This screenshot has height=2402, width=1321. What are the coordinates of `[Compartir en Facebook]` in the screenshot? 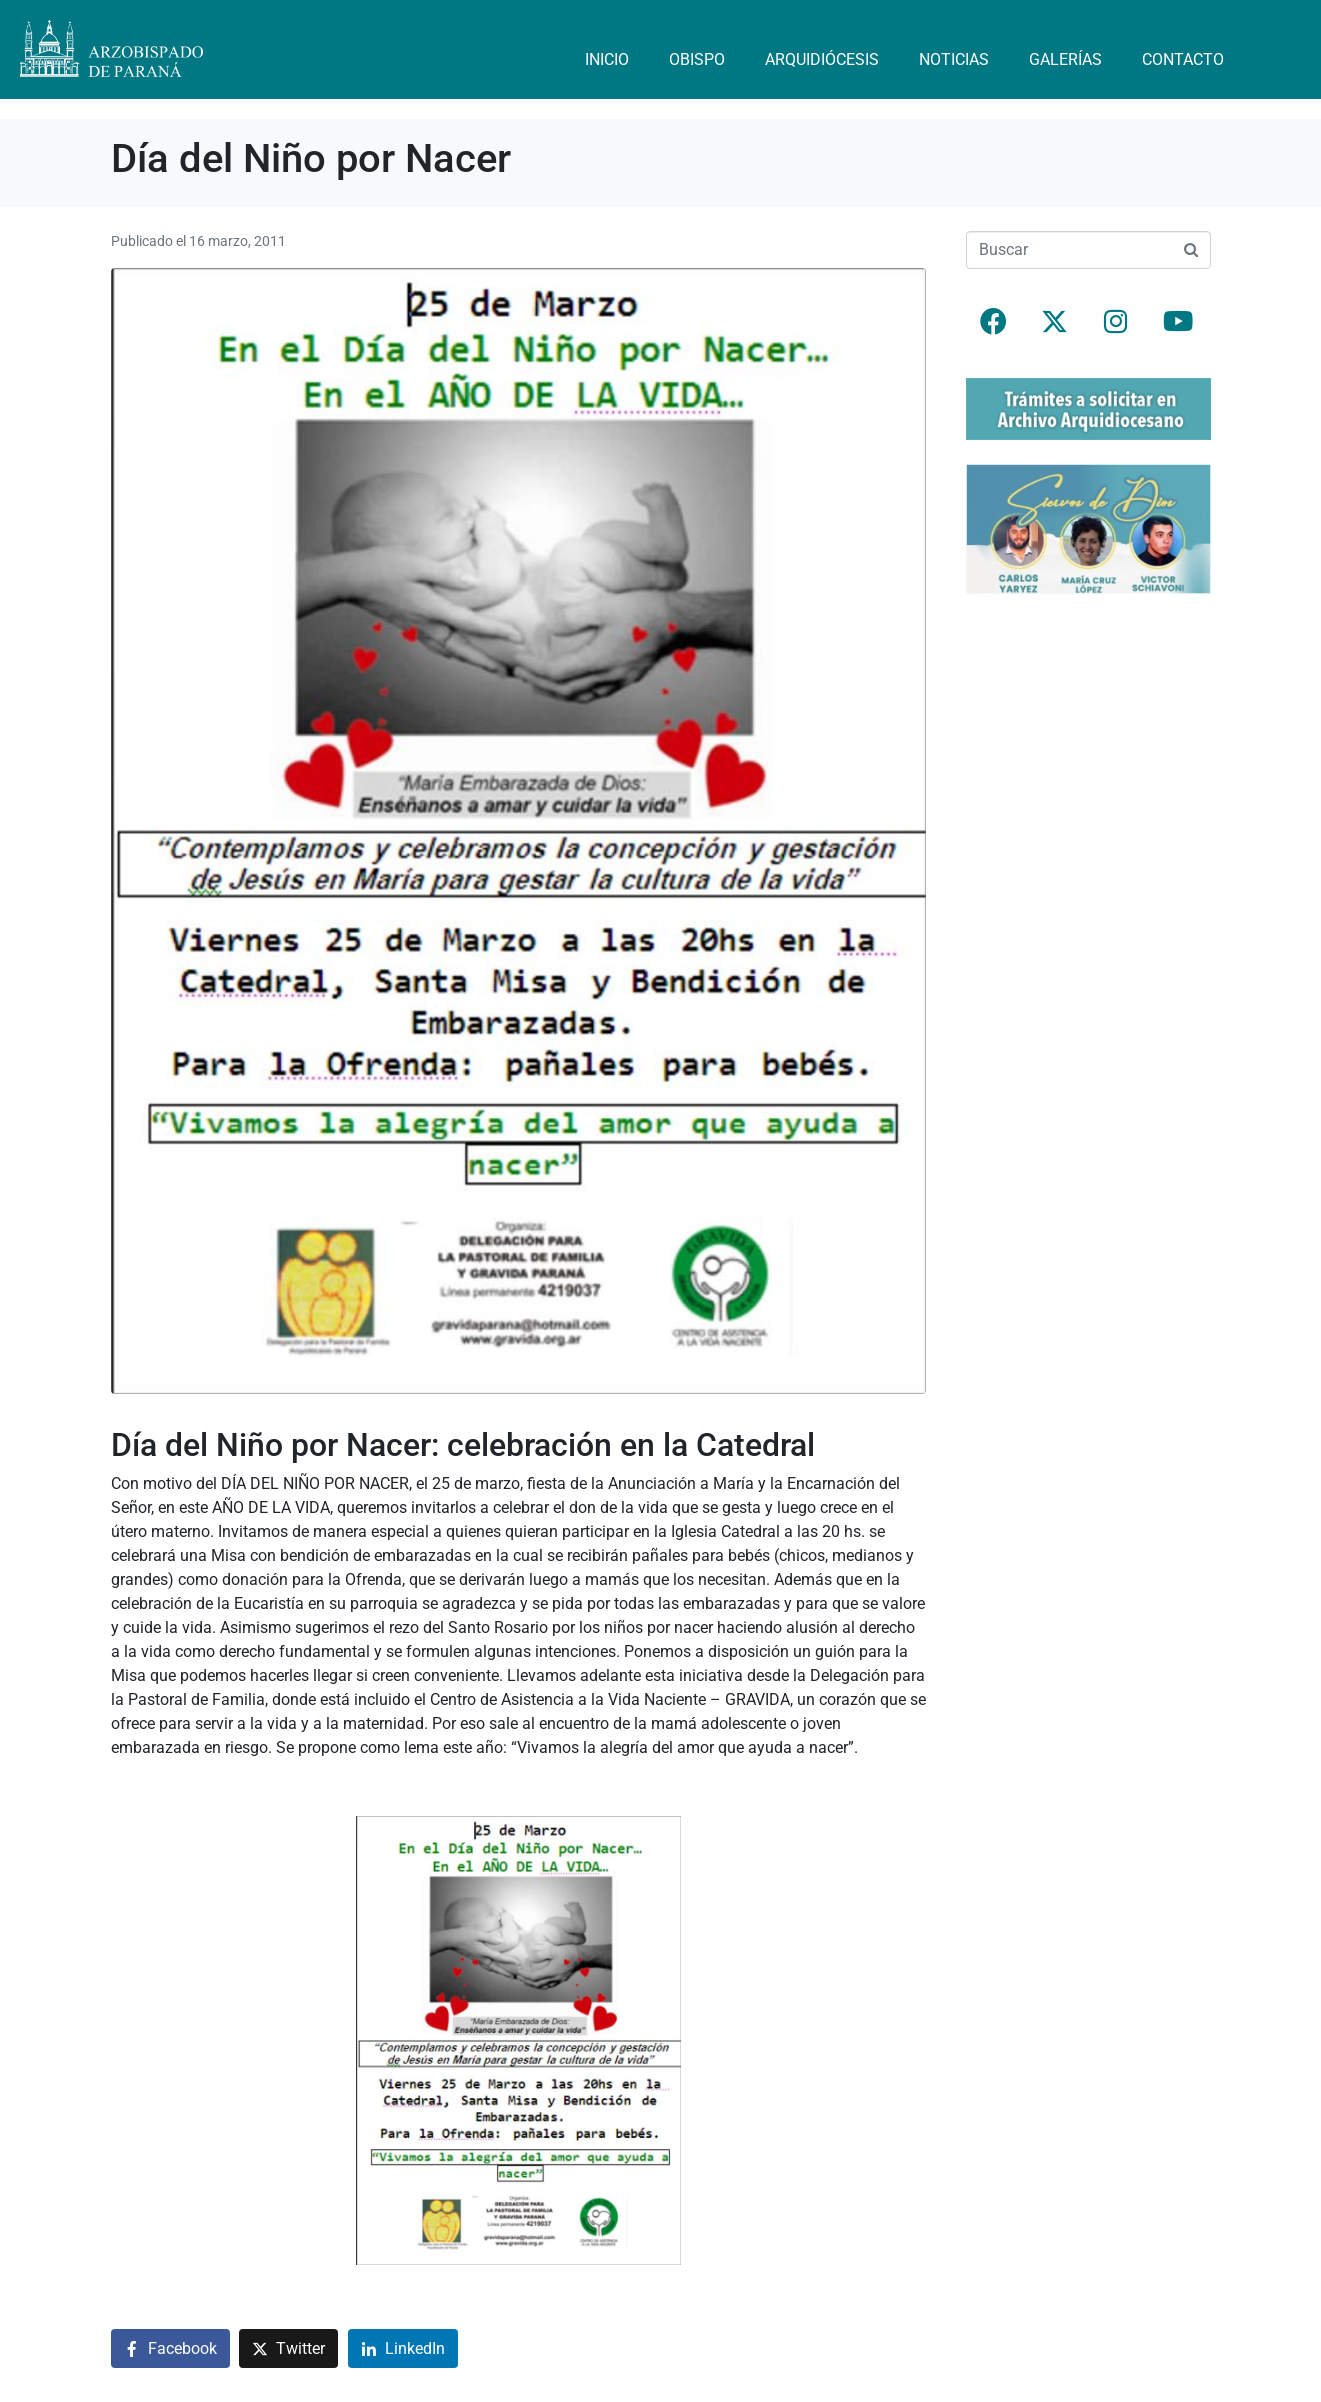 It's located at (170, 2348).